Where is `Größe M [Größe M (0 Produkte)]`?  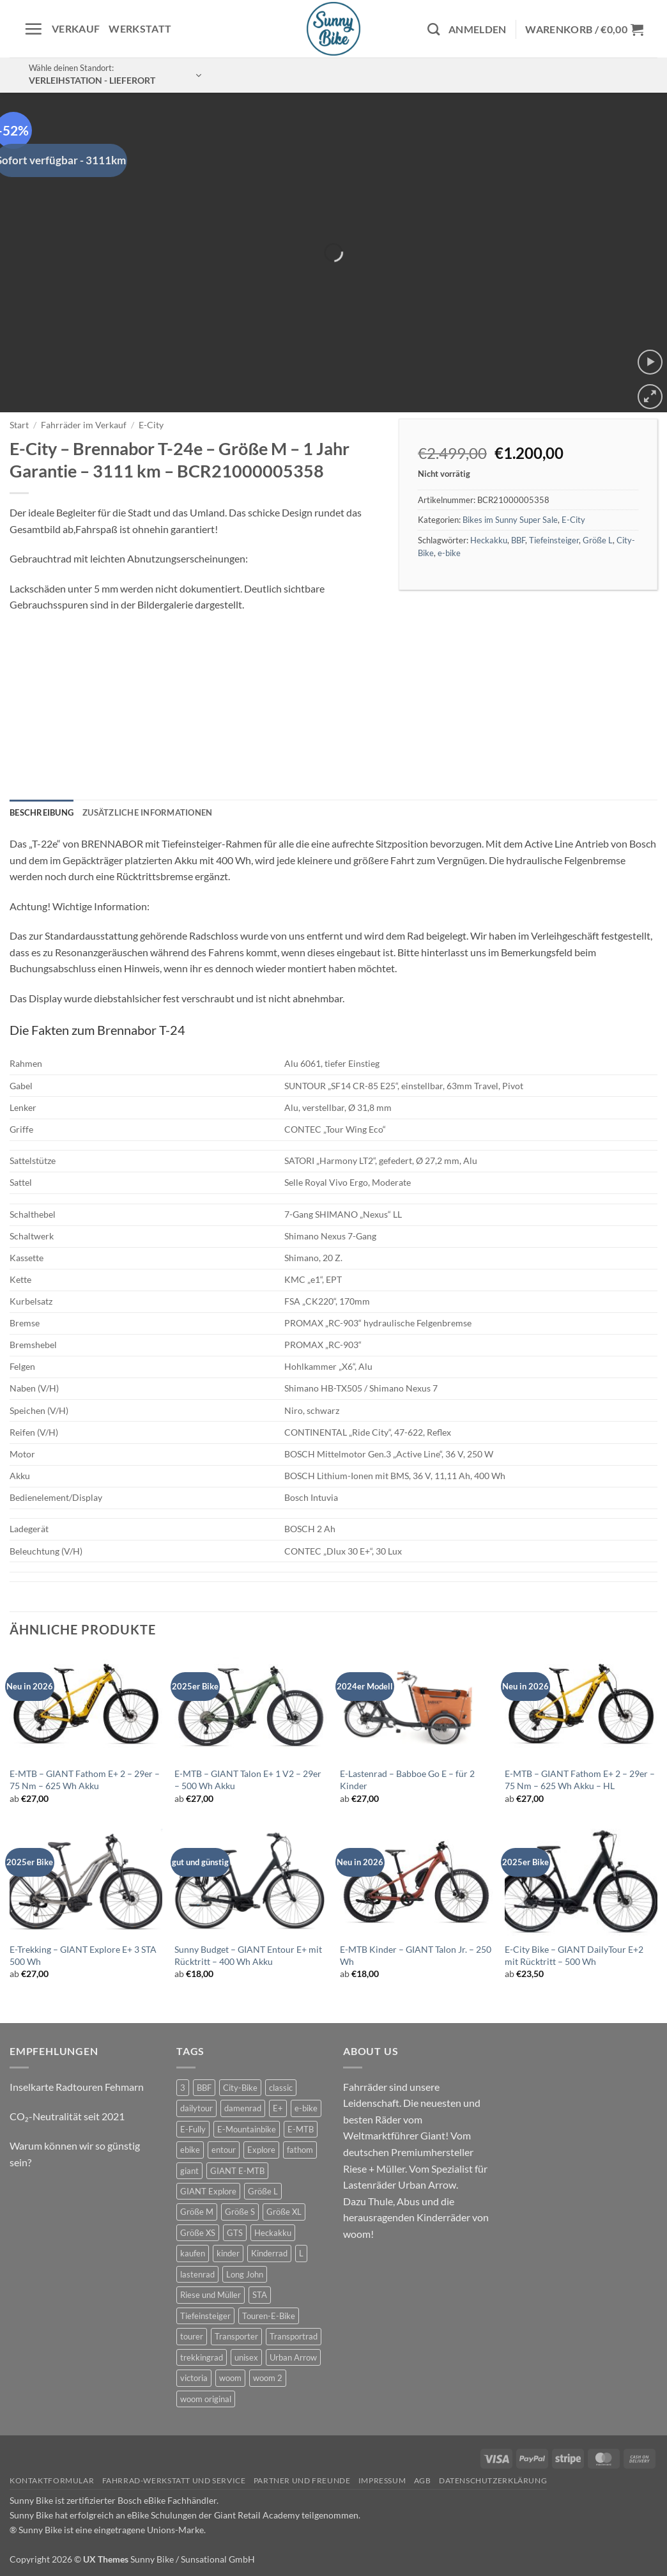 Größe M [Größe M (0 Produkte)] is located at coordinates (196, 2212).